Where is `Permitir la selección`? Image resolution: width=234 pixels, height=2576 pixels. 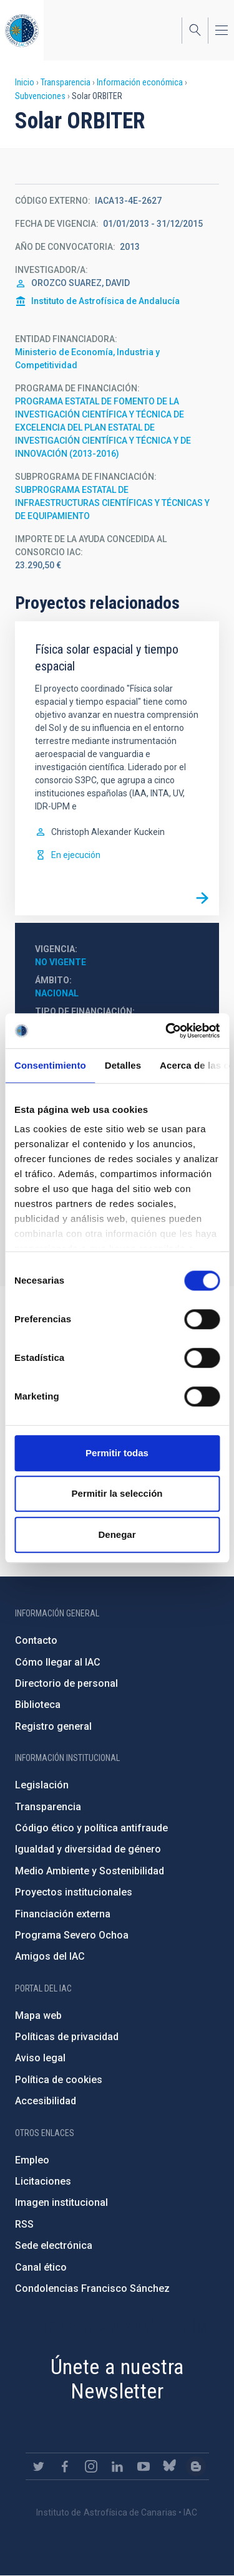 Permitir la selección is located at coordinates (117, 1493).